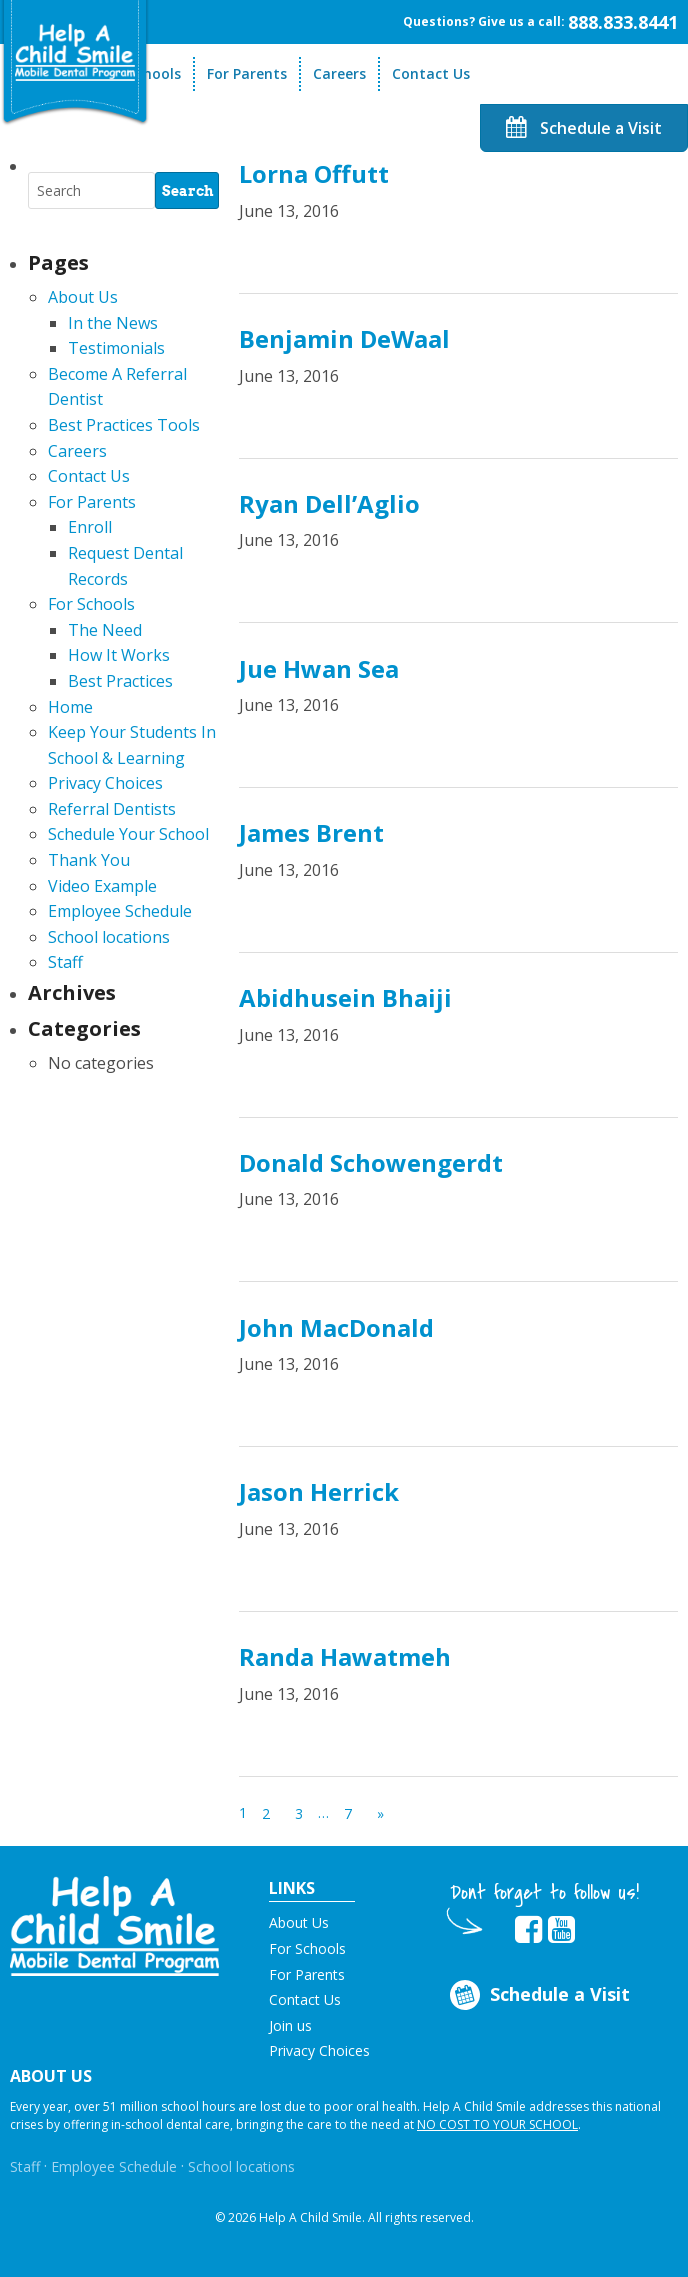 The height and width of the screenshot is (2277, 688). What do you see at coordinates (329, 503) in the screenshot?
I see `Ryan Dell’Aglio` at bounding box center [329, 503].